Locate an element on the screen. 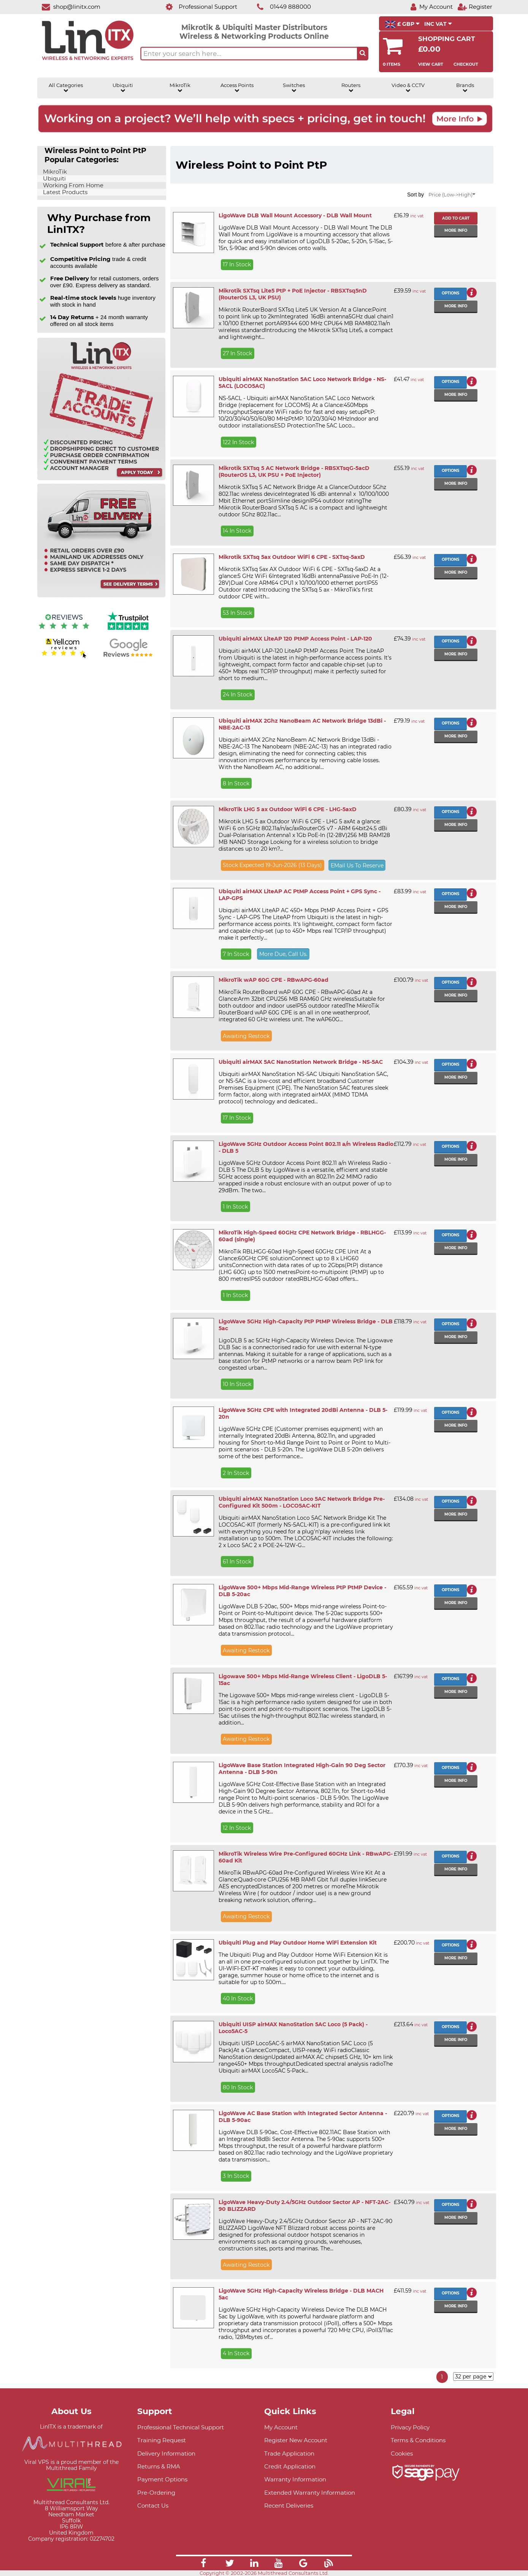 The width and height of the screenshot is (528, 2576). All Categories is located at coordinates (66, 87).